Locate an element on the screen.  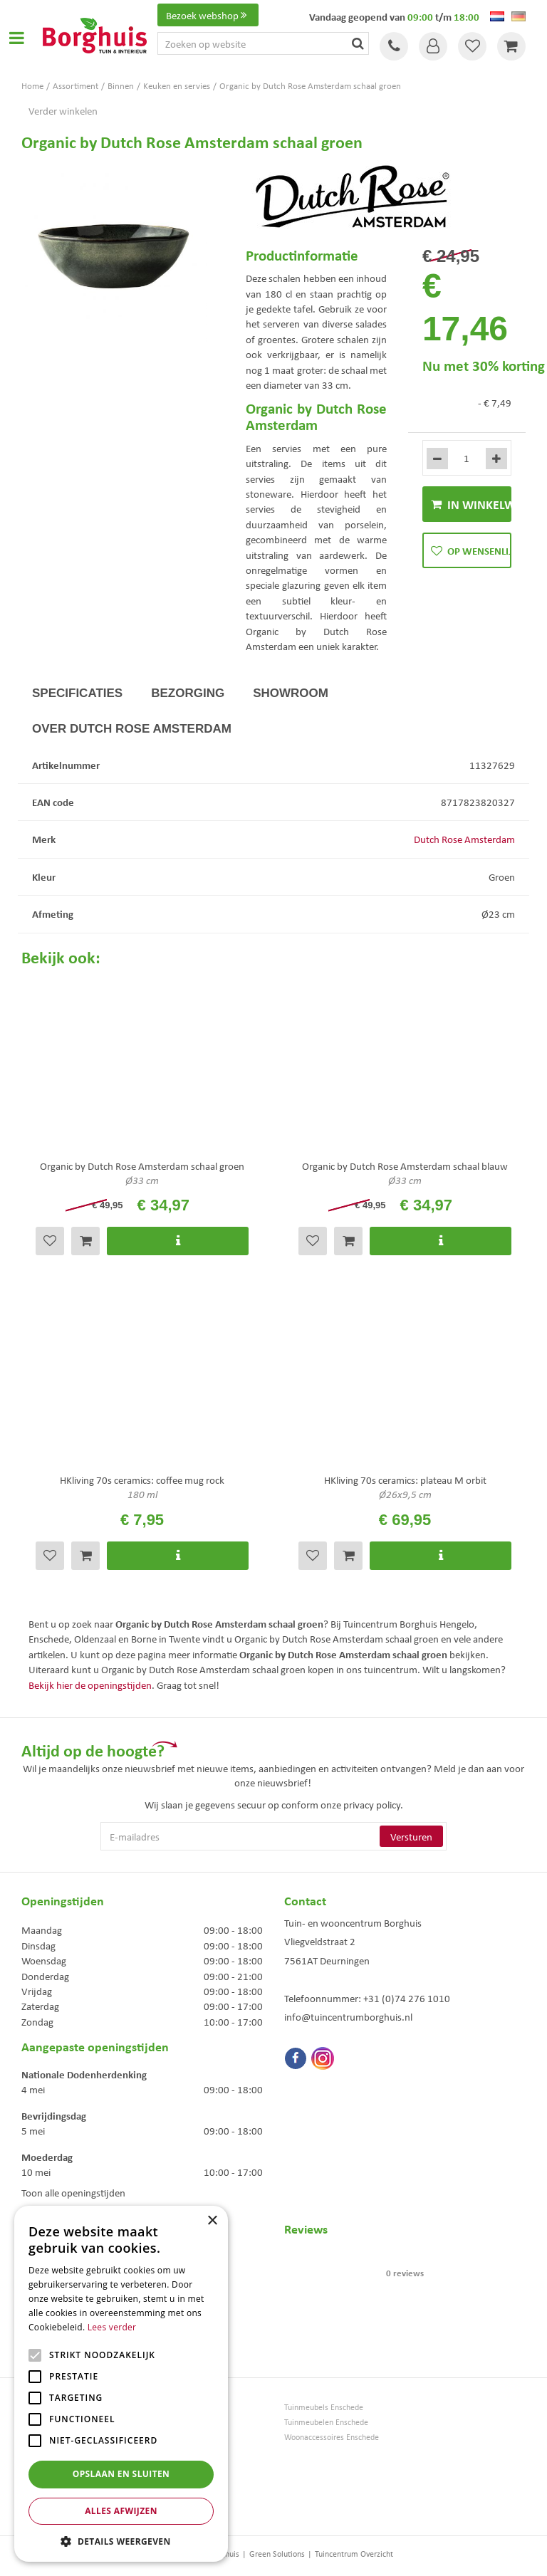
Woonaccessoires Enschede is located at coordinates (331, 2436).